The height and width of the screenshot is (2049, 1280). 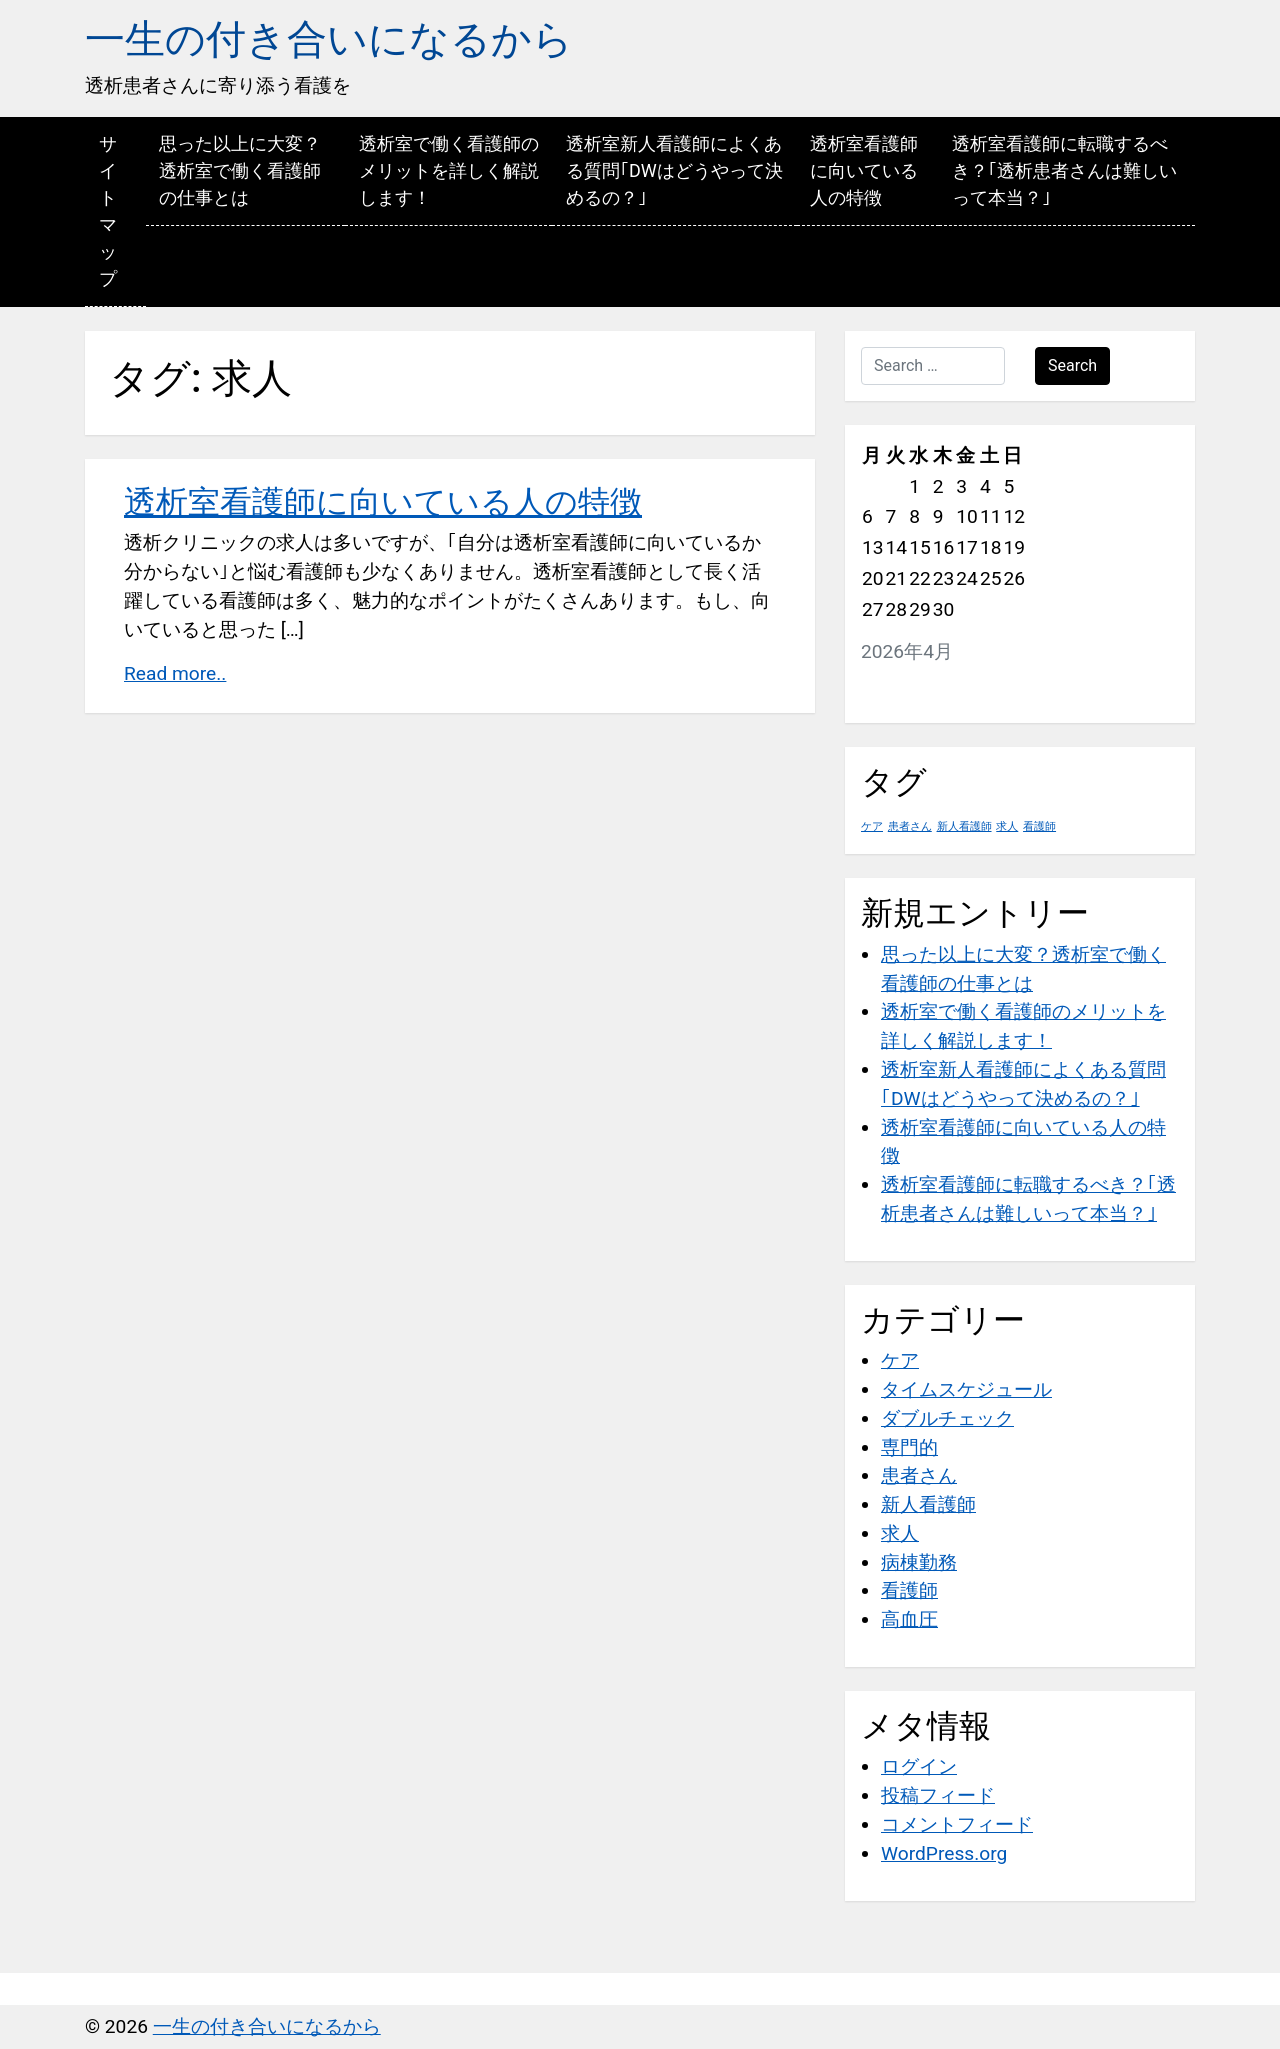 I want to click on 患者さん [患者さん (1個の項目)], so click(x=910, y=826).